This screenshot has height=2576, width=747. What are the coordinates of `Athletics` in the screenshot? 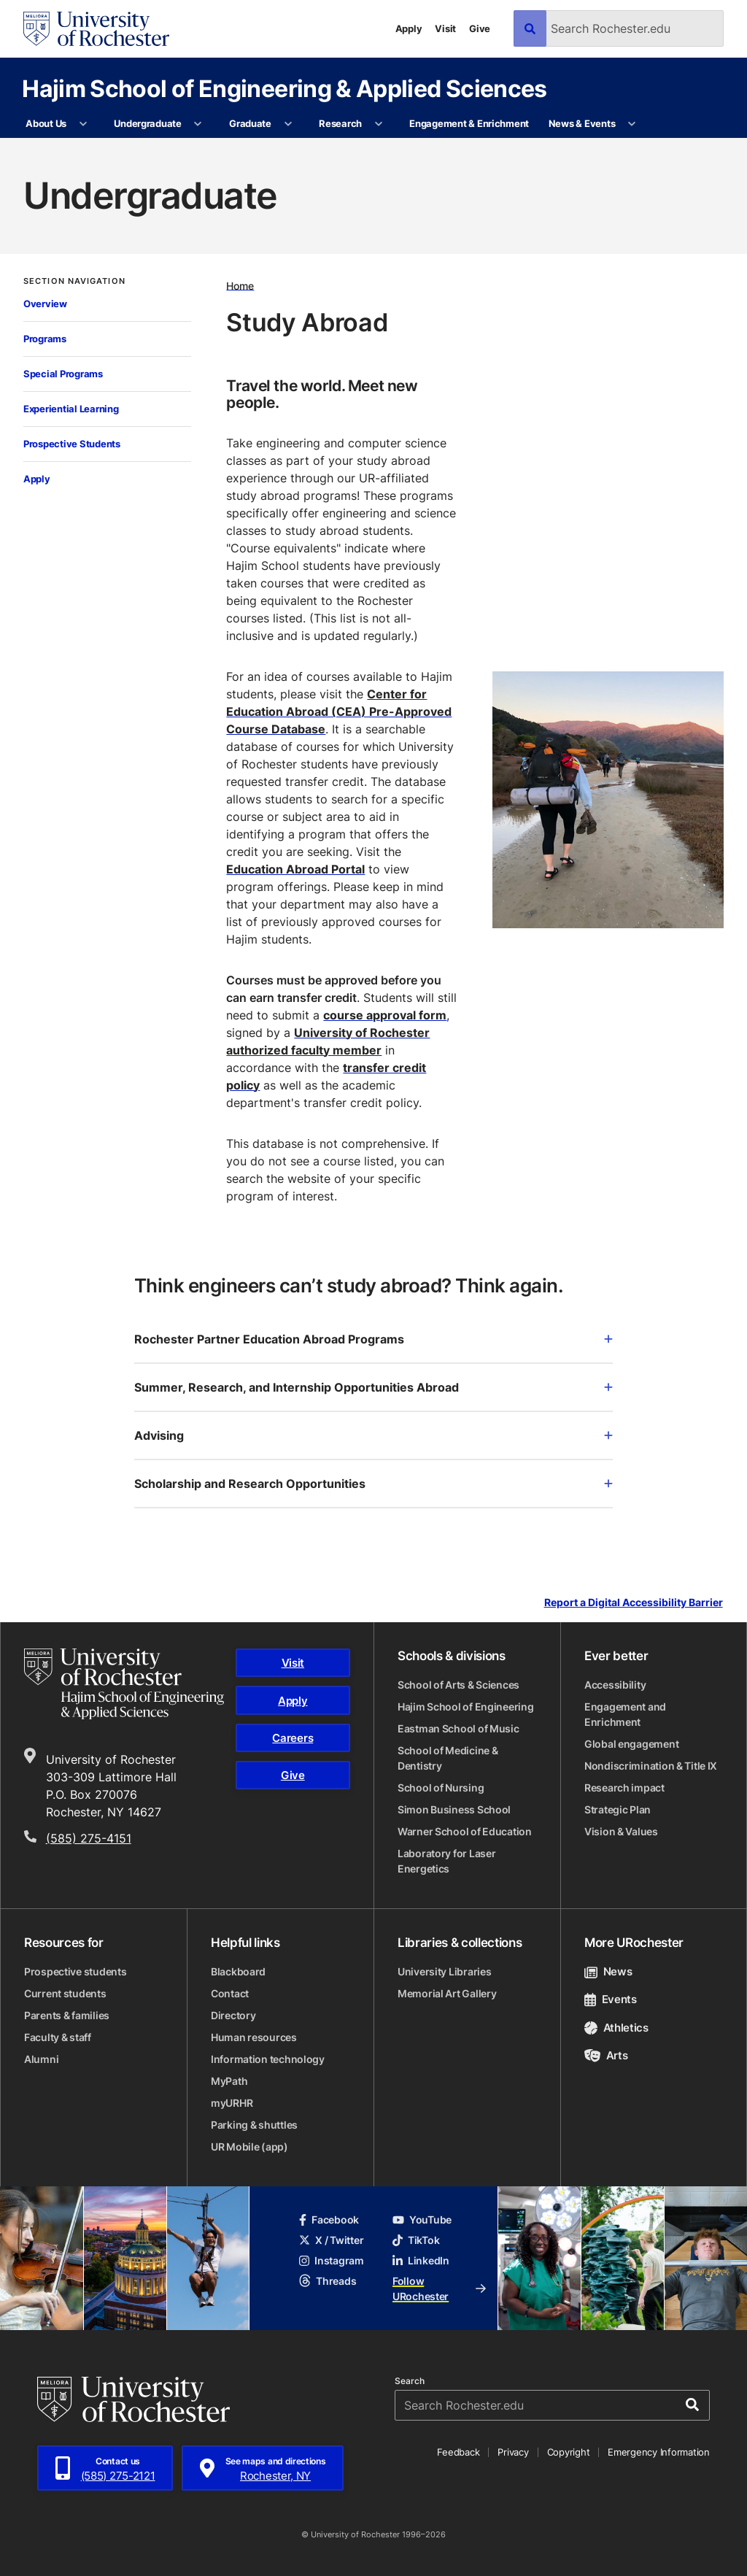 It's located at (616, 2027).